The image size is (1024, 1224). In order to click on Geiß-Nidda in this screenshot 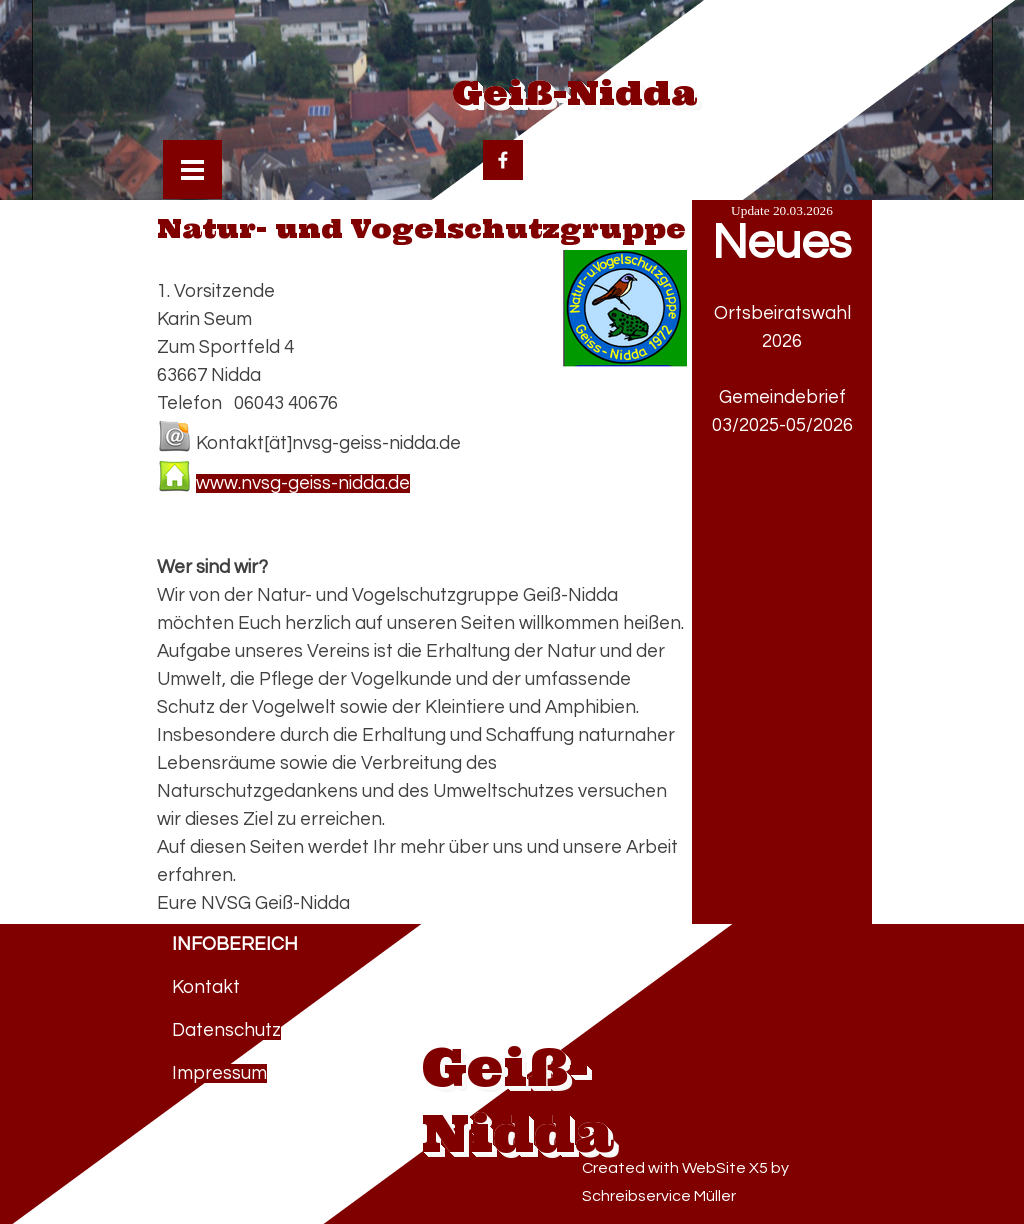, I will do `click(574, 92)`.